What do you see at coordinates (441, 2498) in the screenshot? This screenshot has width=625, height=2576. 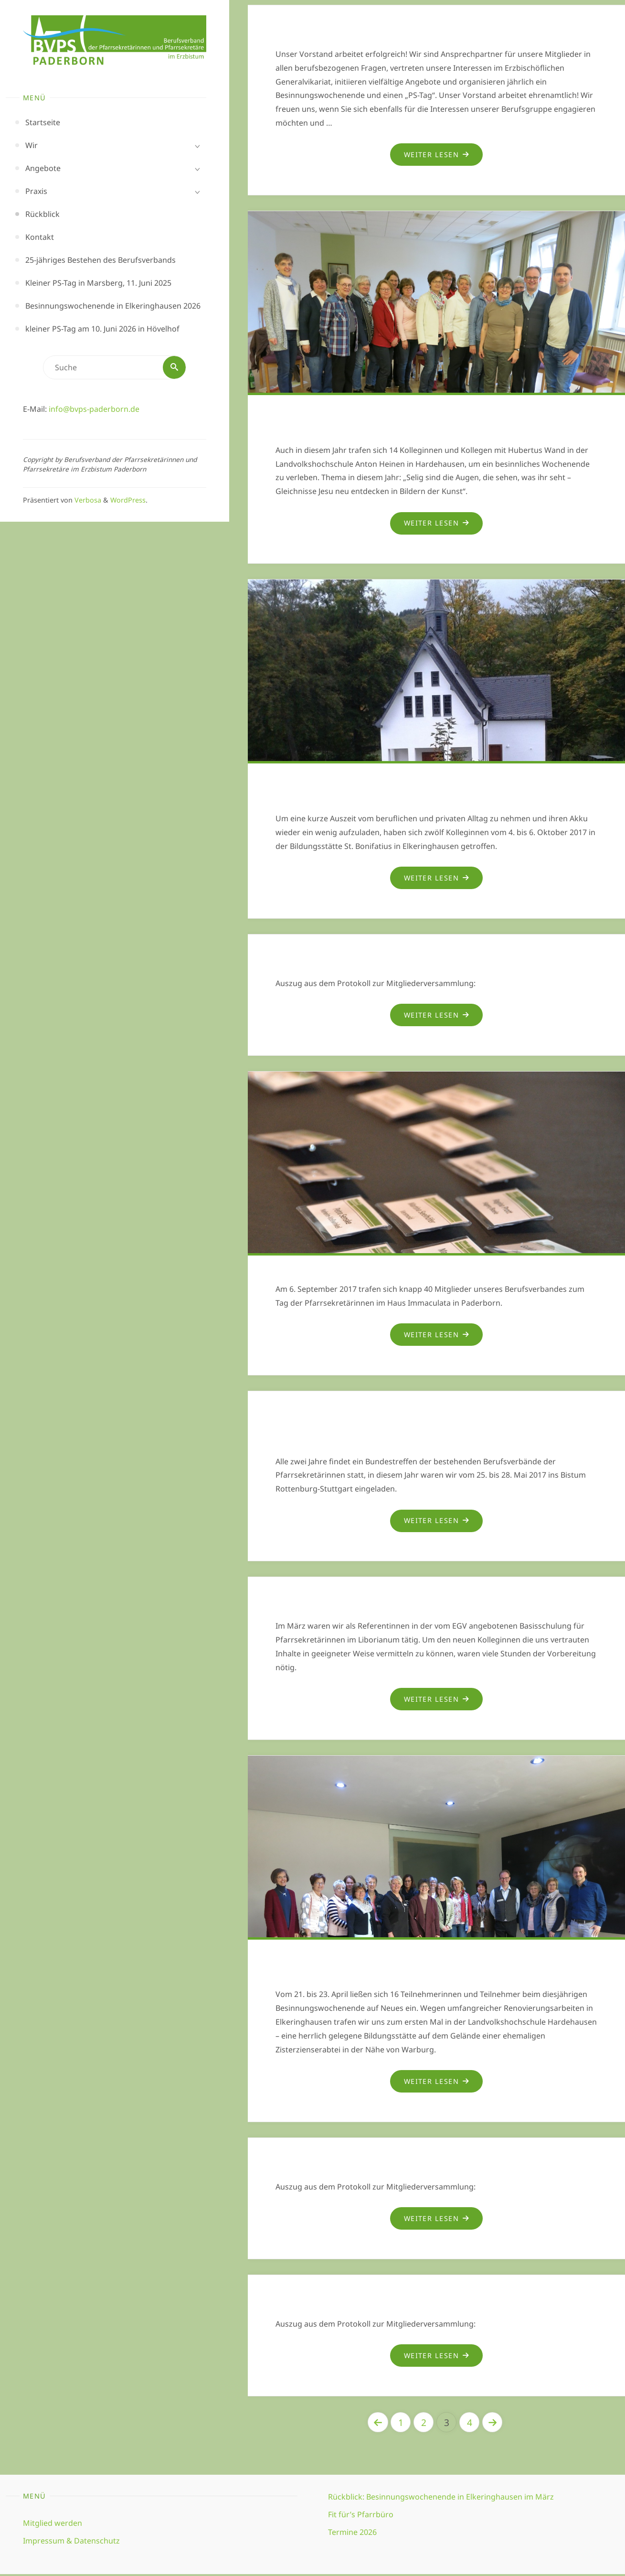 I see `Rückblick: Besinnungswochenende in Elkeringhausen im März` at bounding box center [441, 2498].